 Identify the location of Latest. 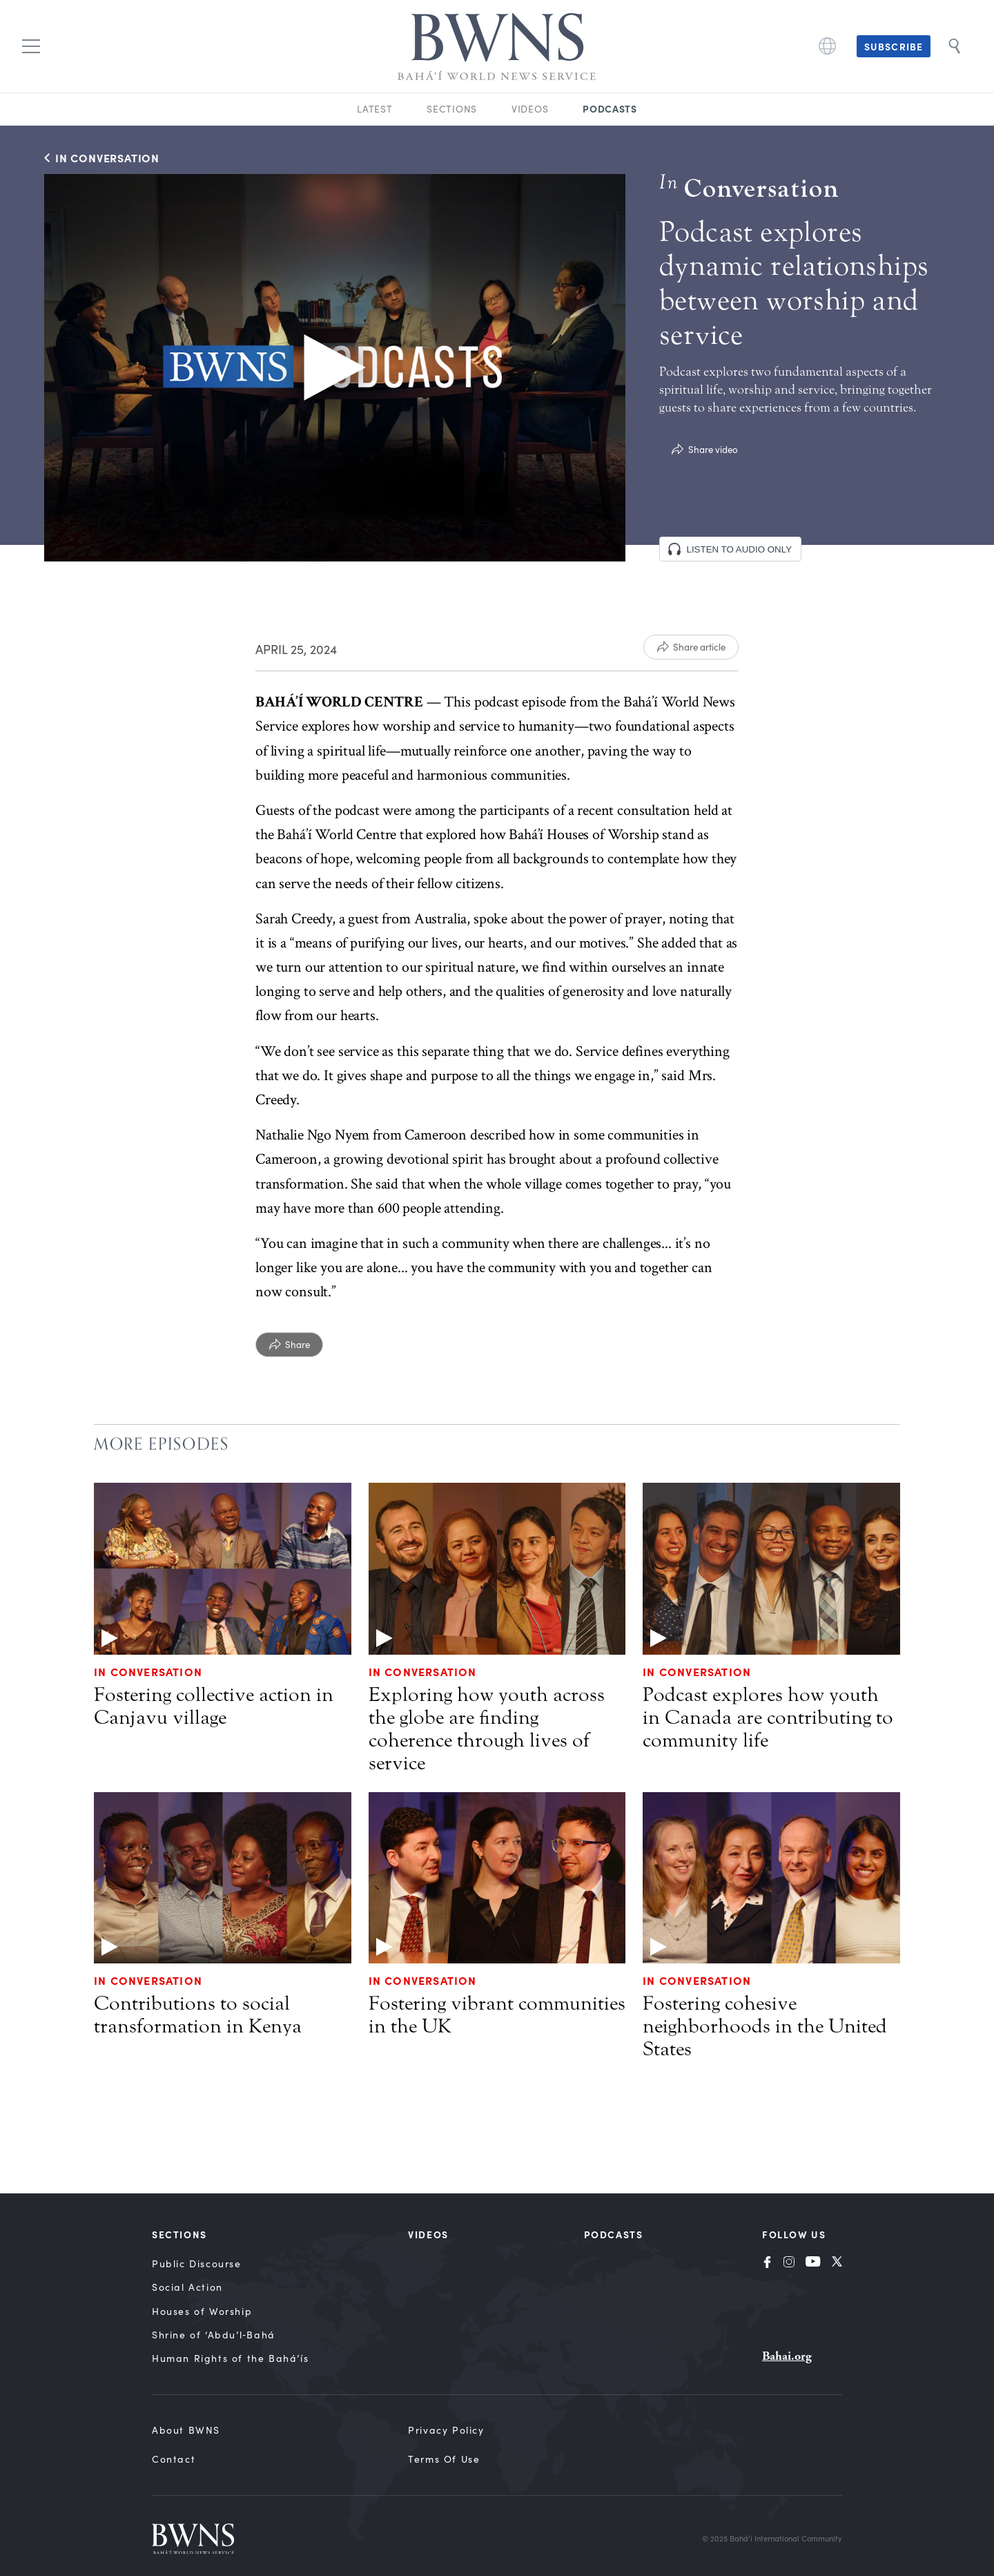
(374, 108).